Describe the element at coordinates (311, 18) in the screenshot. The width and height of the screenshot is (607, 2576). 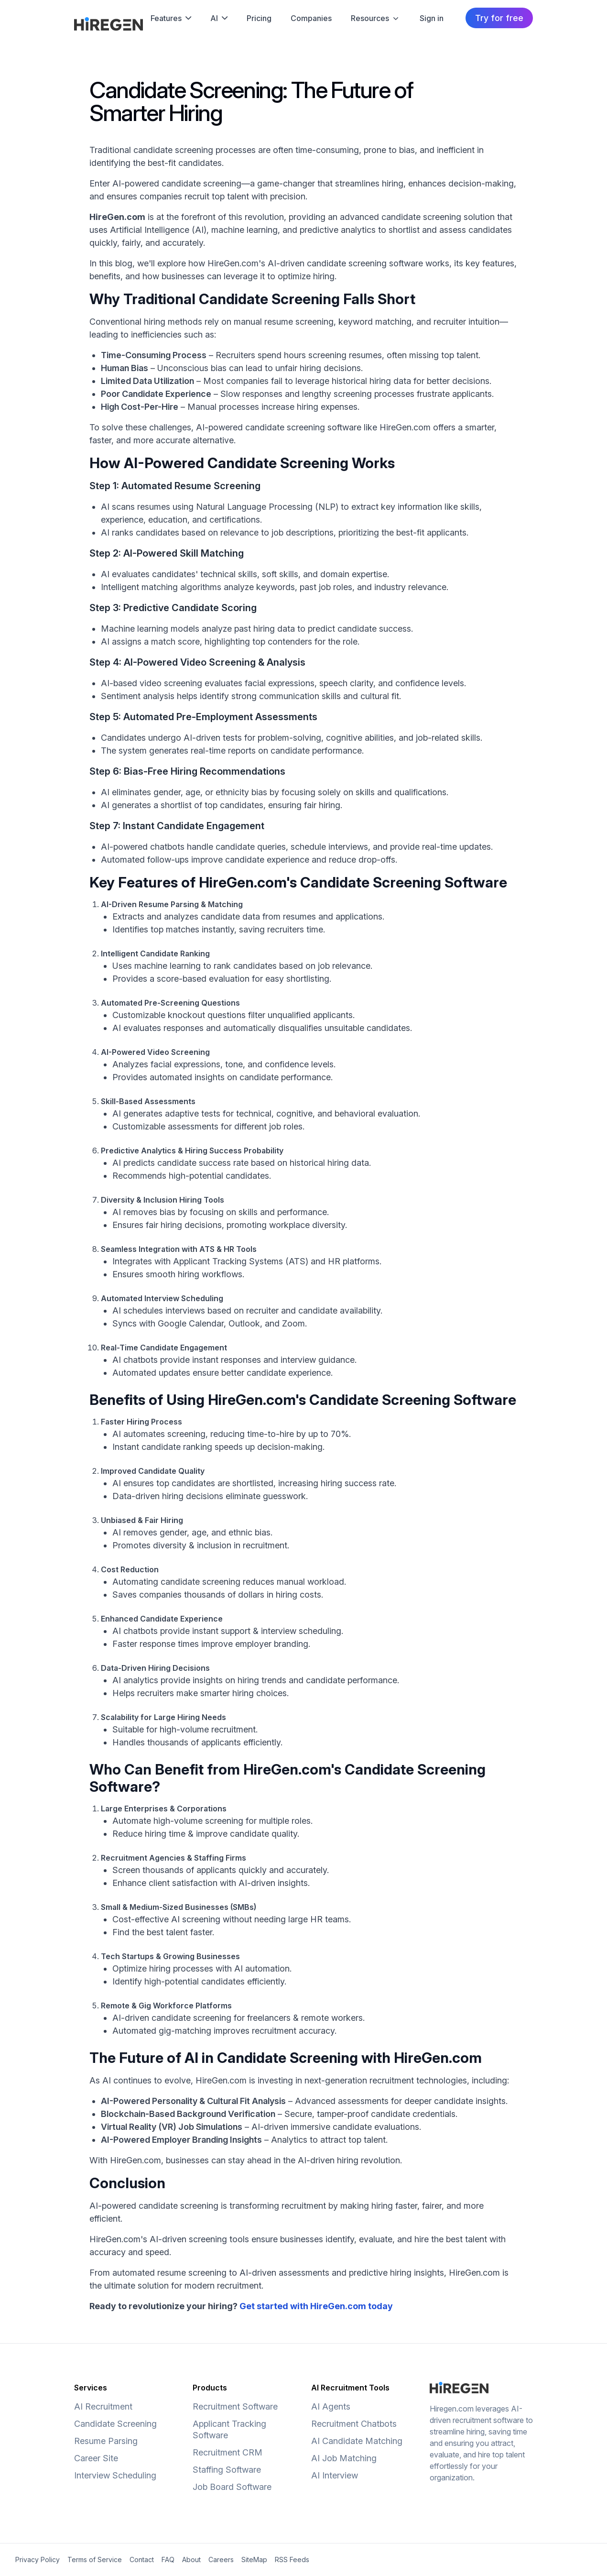
I see `Companies` at that location.